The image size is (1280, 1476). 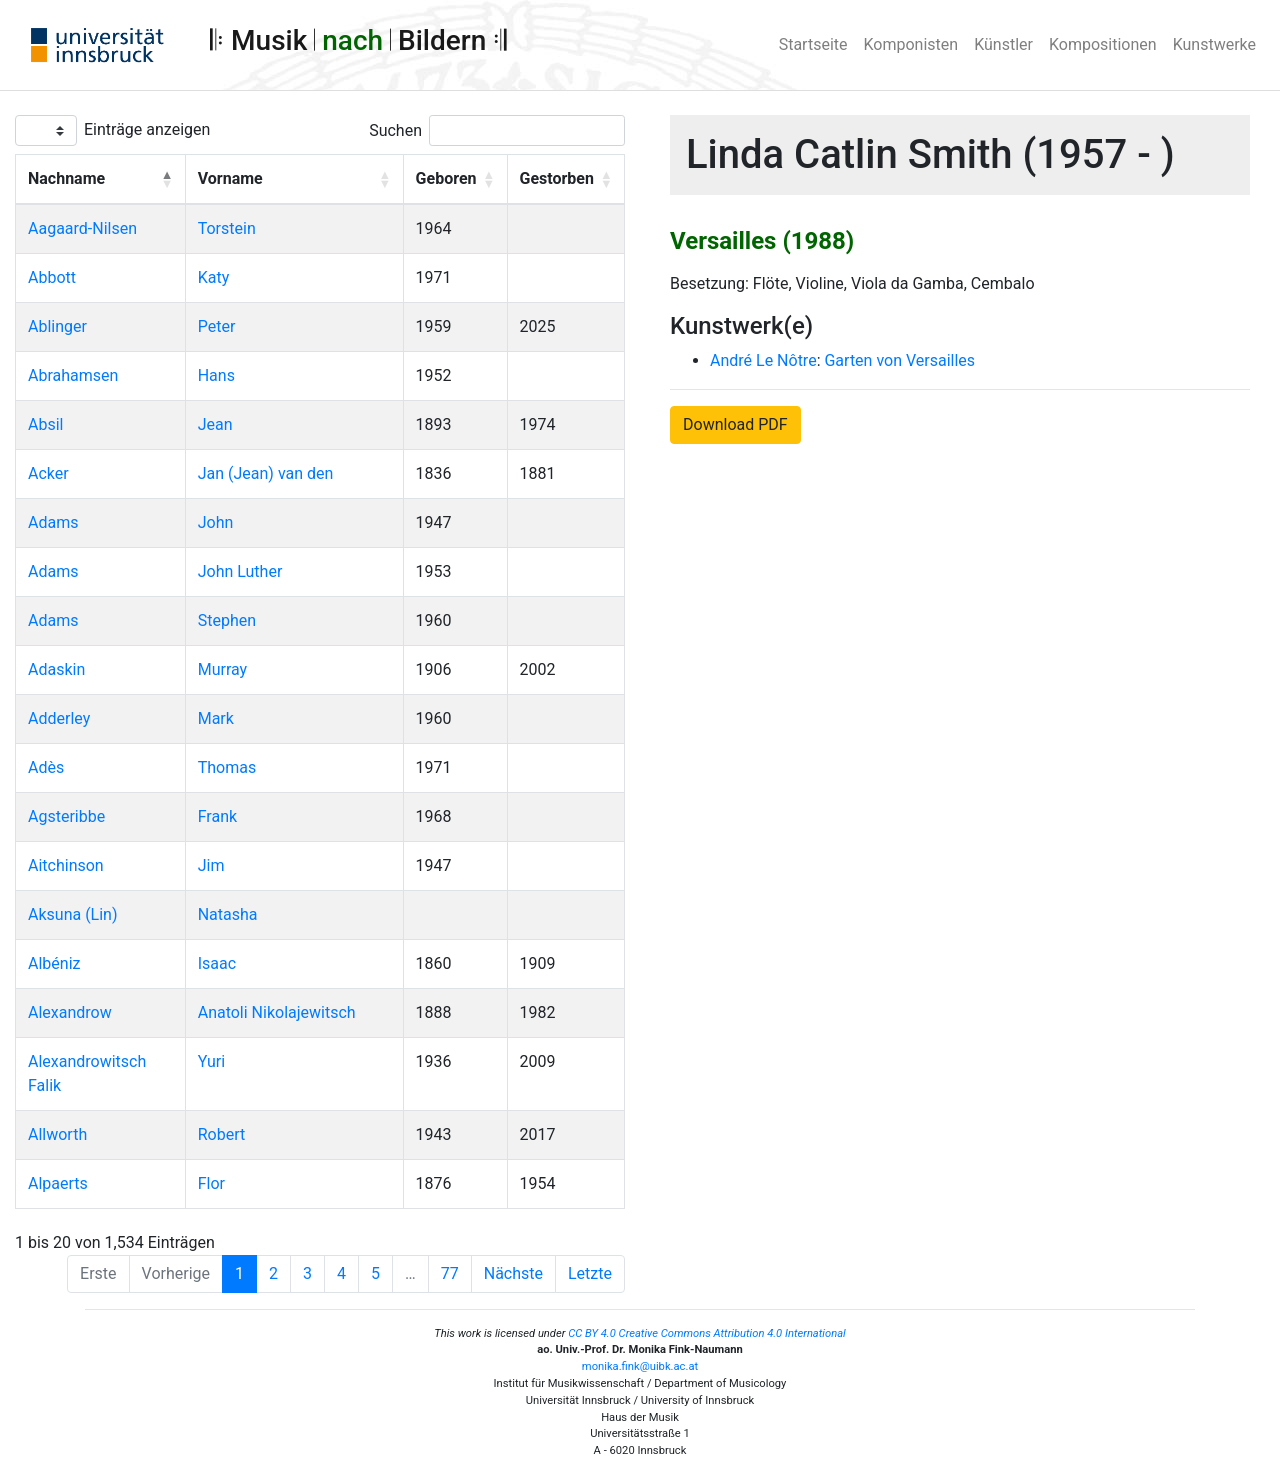 What do you see at coordinates (56, 669) in the screenshot?
I see `Adaskin` at bounding box center [56, 669].